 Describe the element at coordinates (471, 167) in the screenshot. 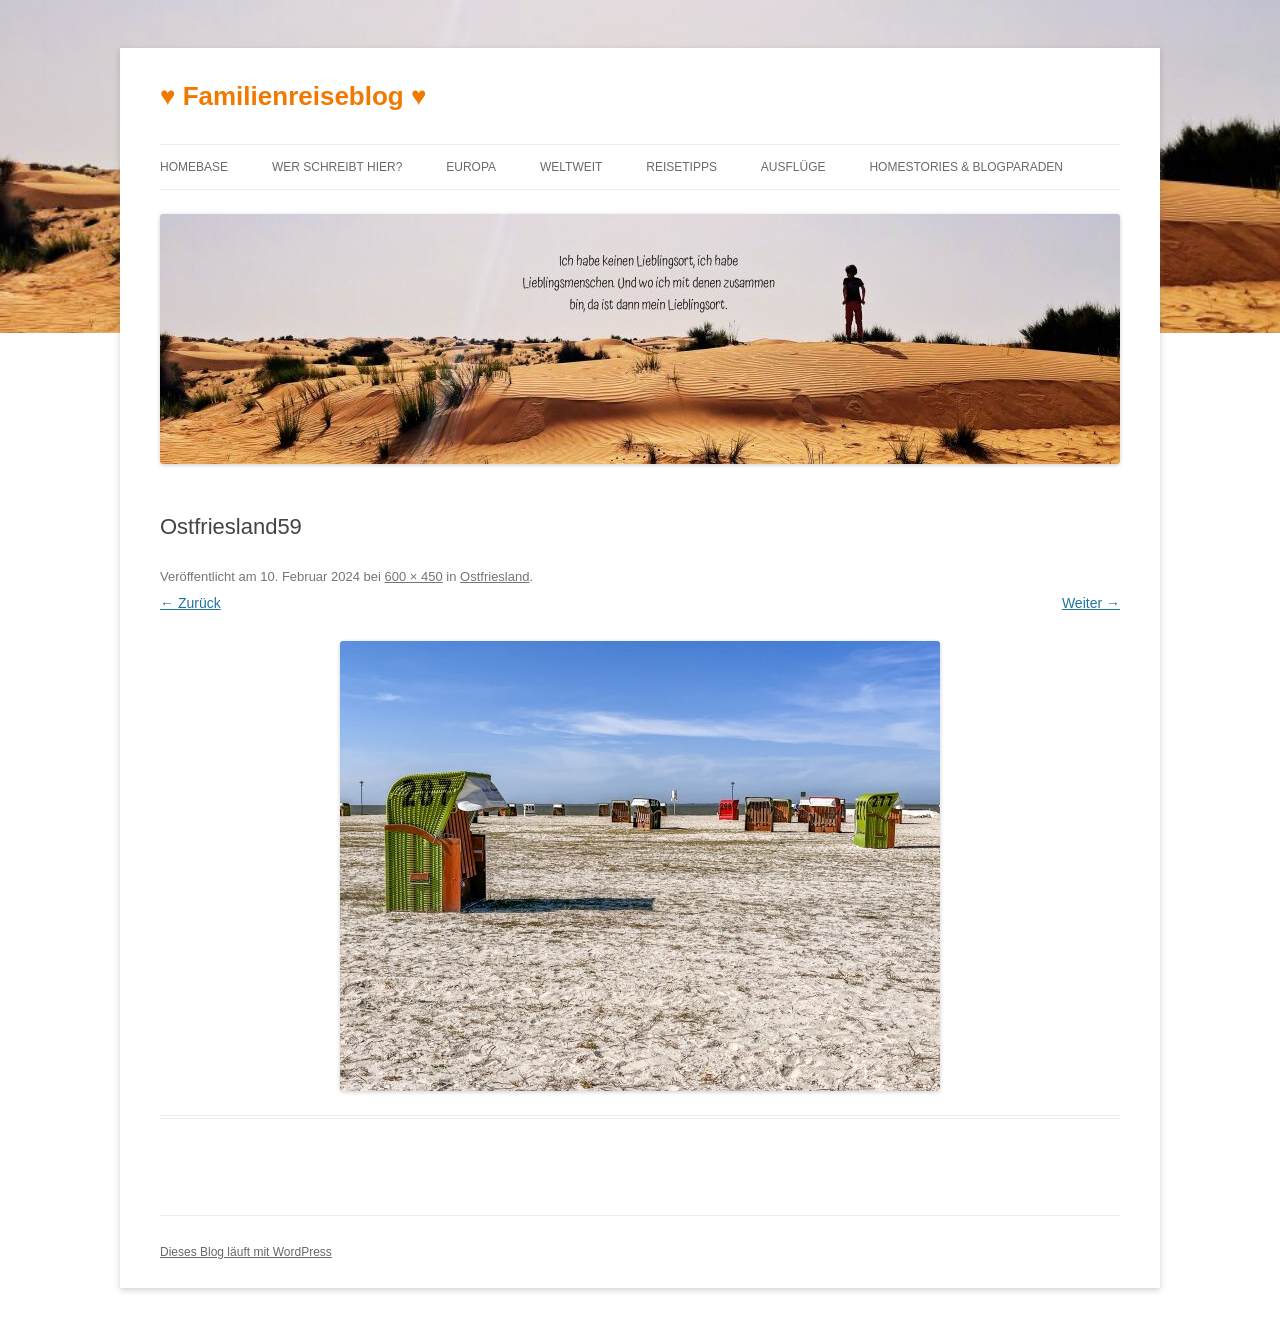

I see `Europa` at that location.